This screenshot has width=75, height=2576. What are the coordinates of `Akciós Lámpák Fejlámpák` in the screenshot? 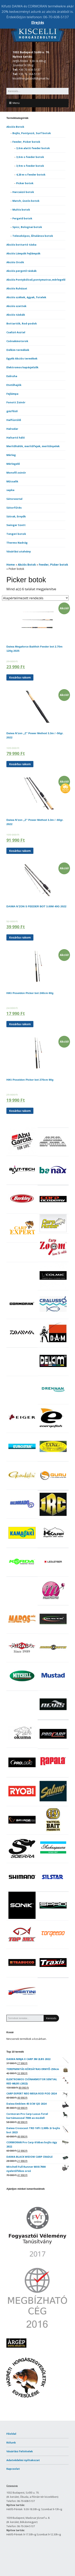 It's located at (23, 253).